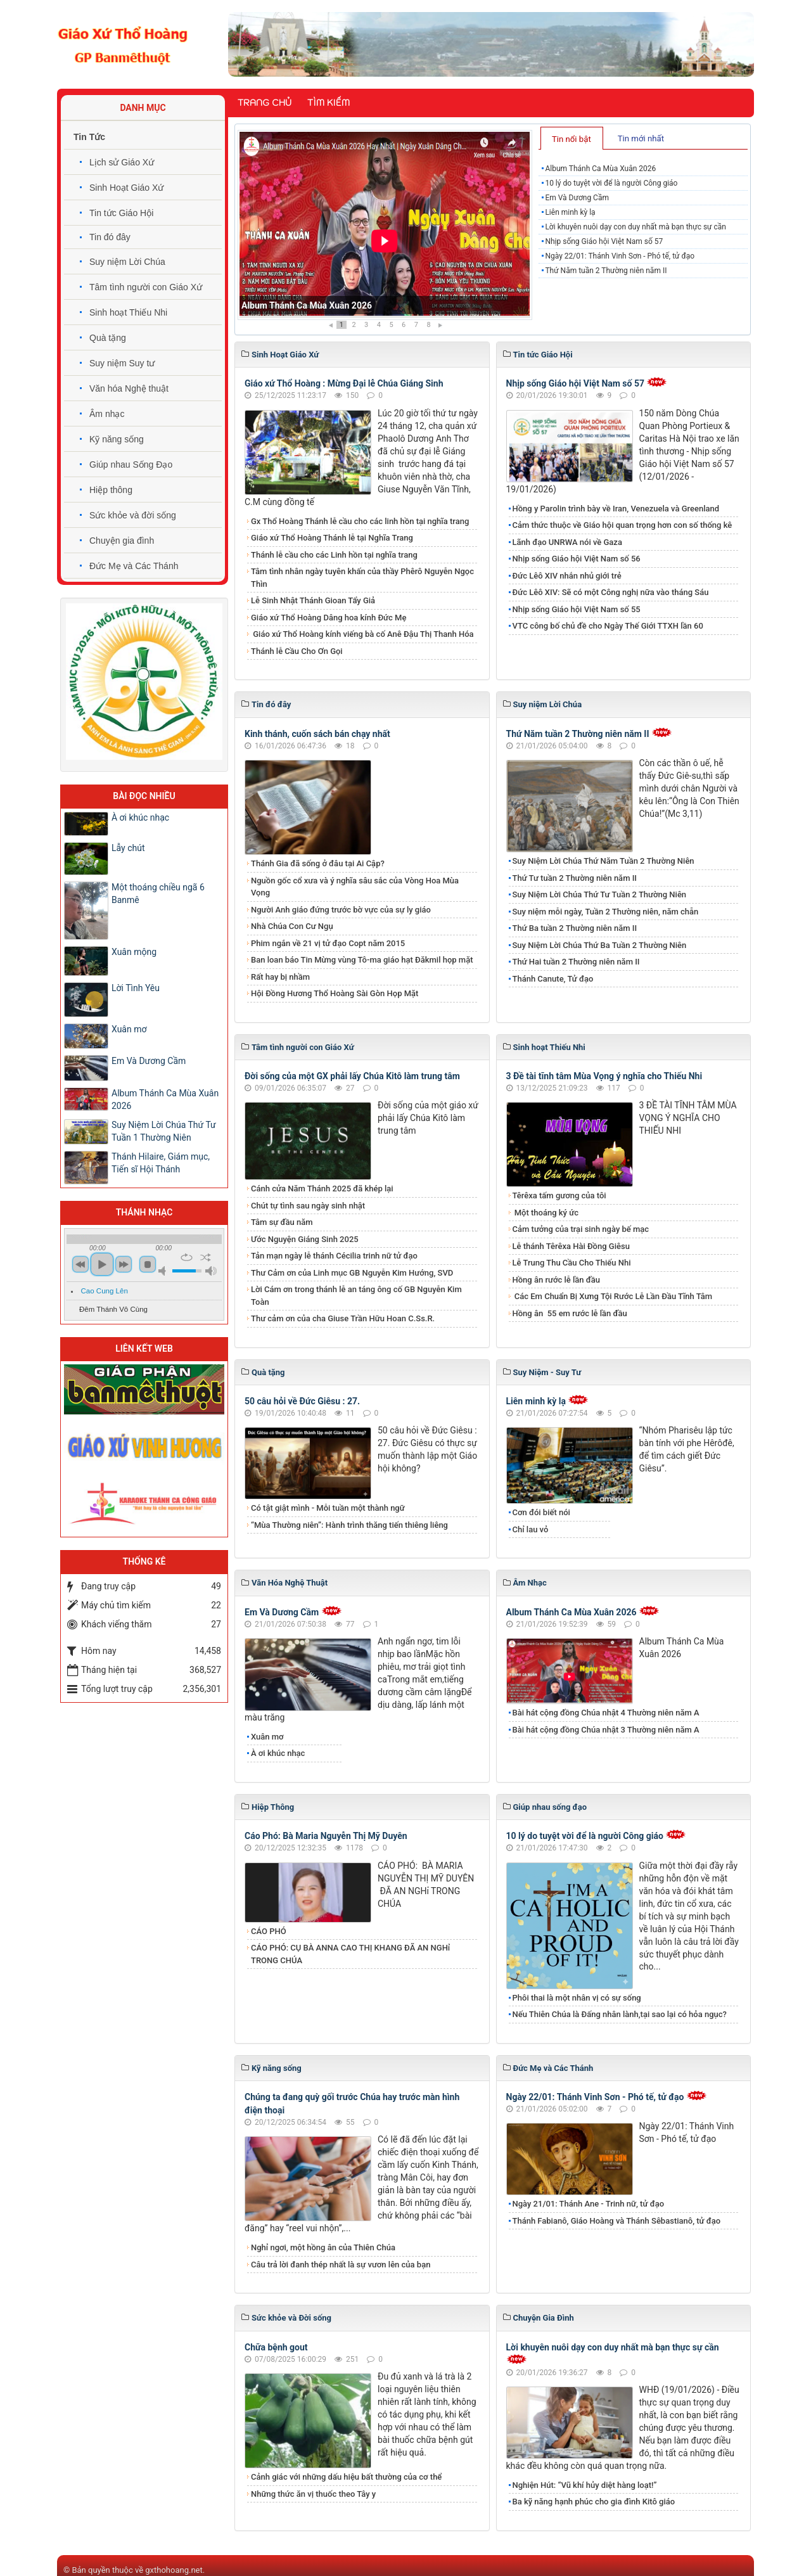 The height and width of the screenshot is (2576, 811). Describe the element at coordinates (341, 909) in the screenshot. I see `Người Anh giáo đứng trước bờ vực của sự ly giáo` at that location.